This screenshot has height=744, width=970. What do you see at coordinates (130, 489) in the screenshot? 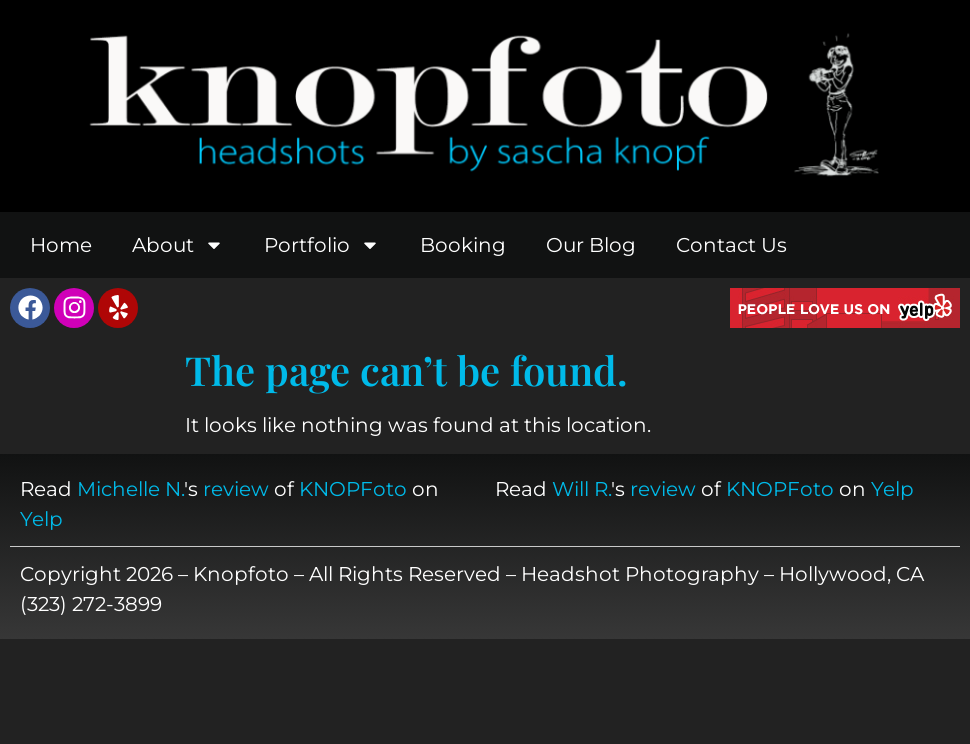
I see `Michelle N.` at bounding box center [130, 489].